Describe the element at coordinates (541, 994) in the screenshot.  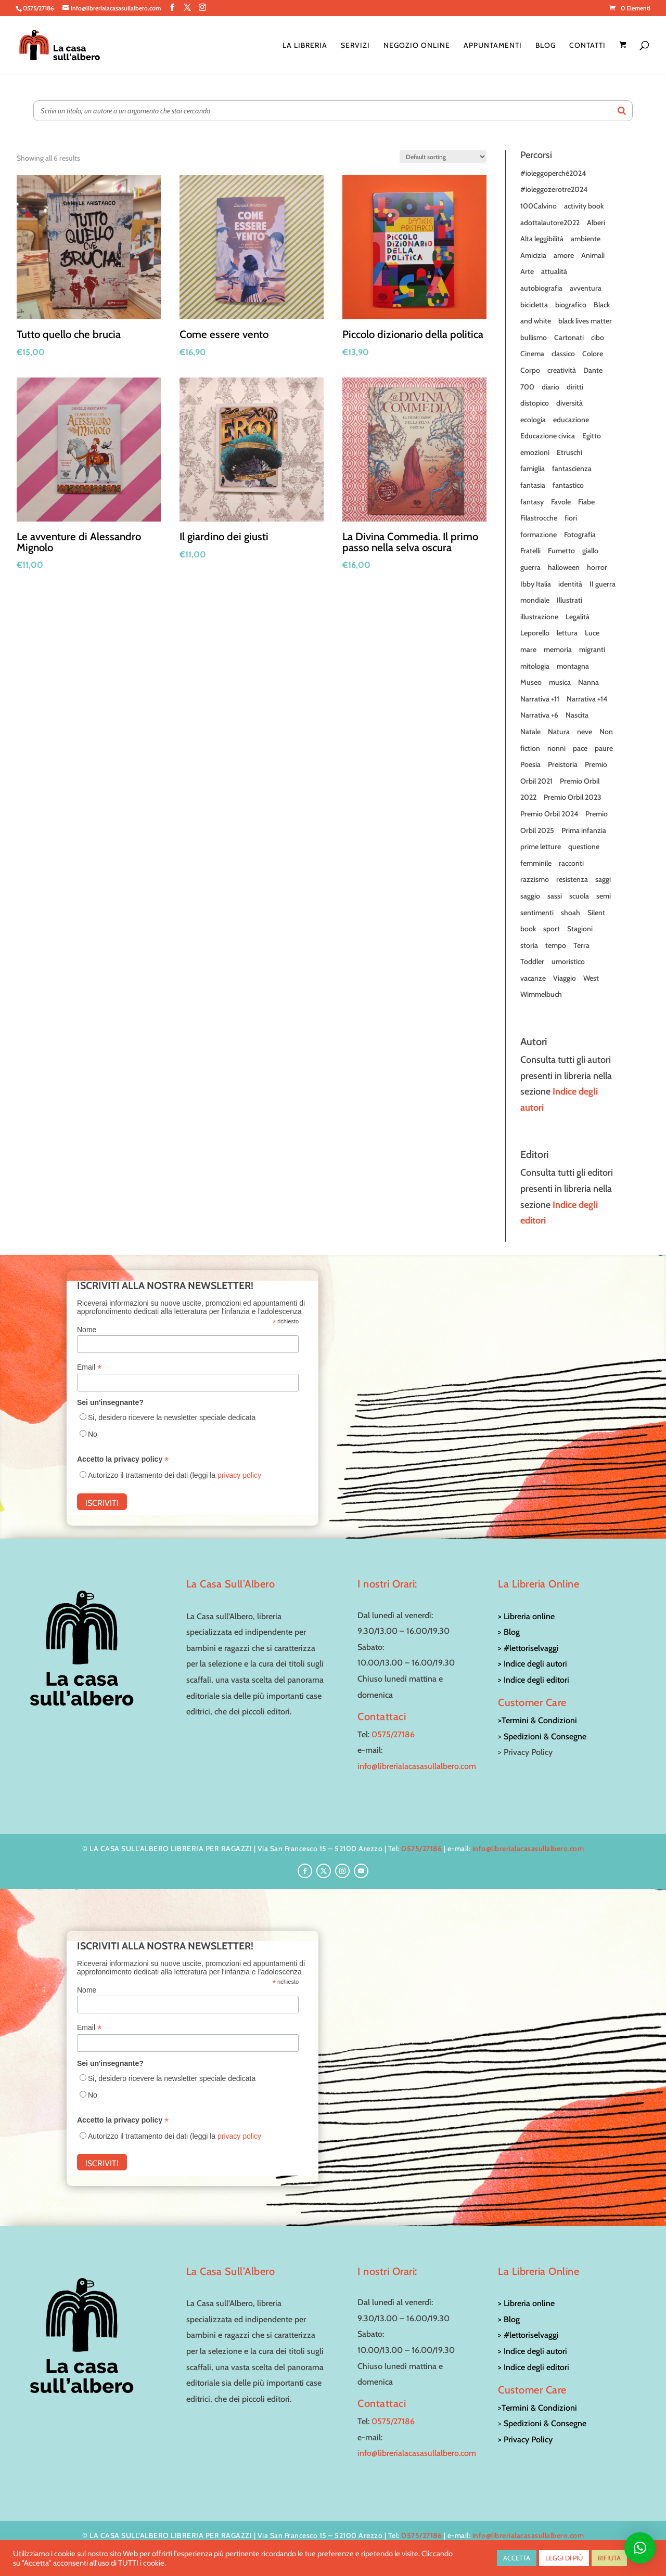
I see `Wimmelbuch` at that location.